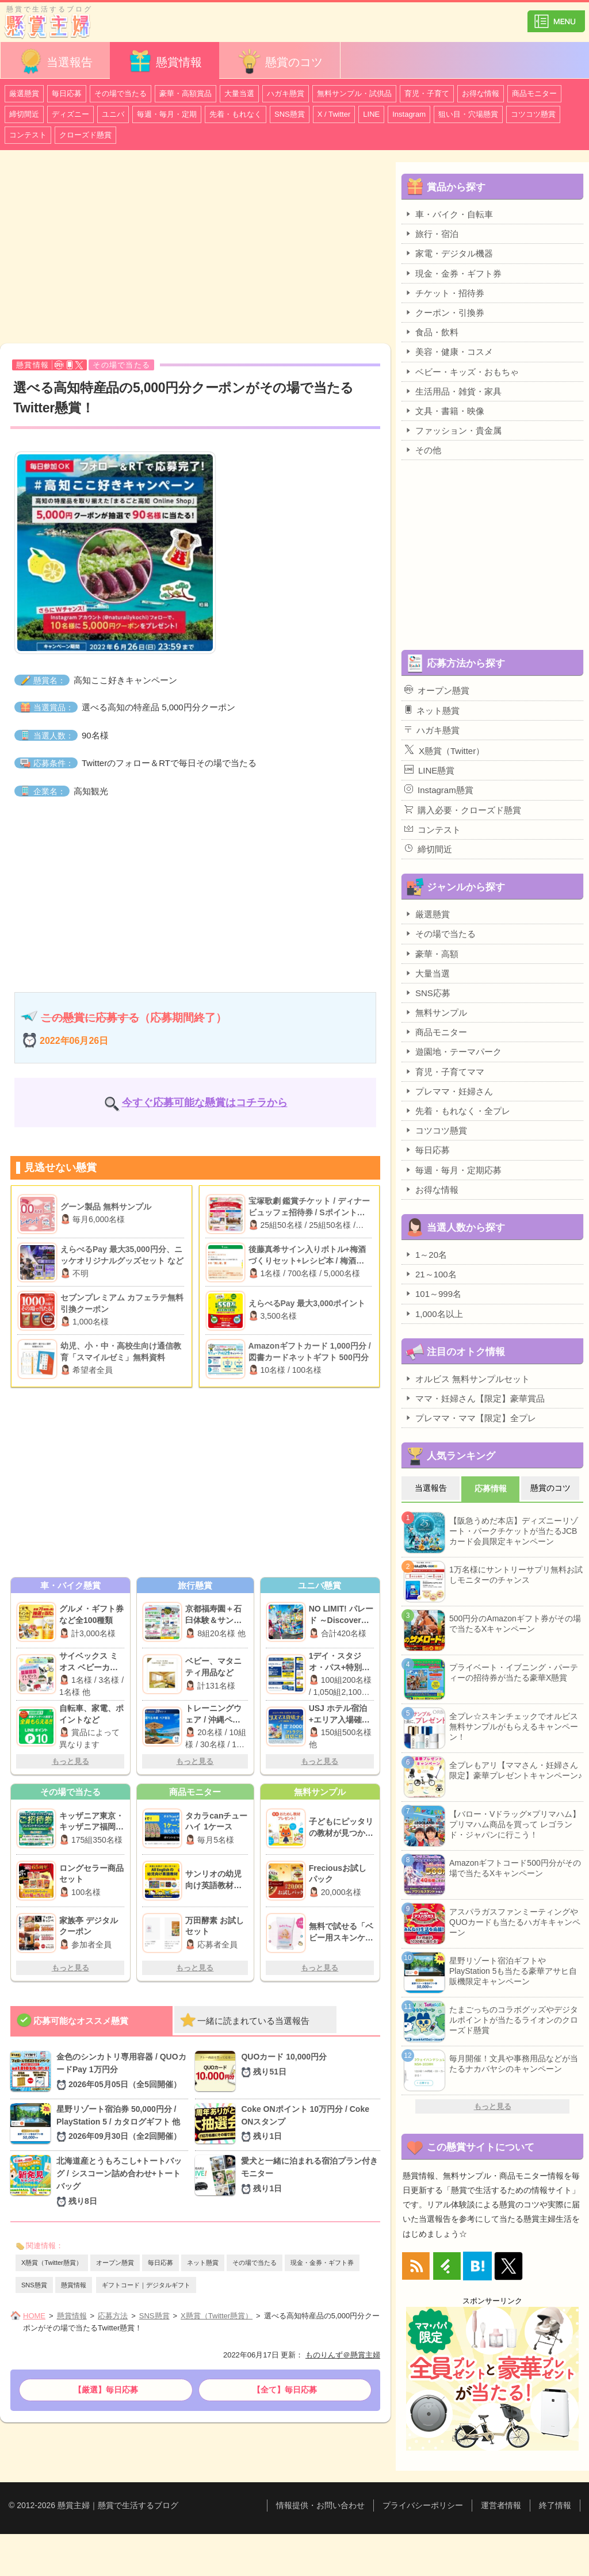 The height and width of the screenshot is (2576, 589). What do you see at coordinates (448, 1091) in the screenshot?
I see `プレママ・妊婦さん` at bounding box center [448, 1091].